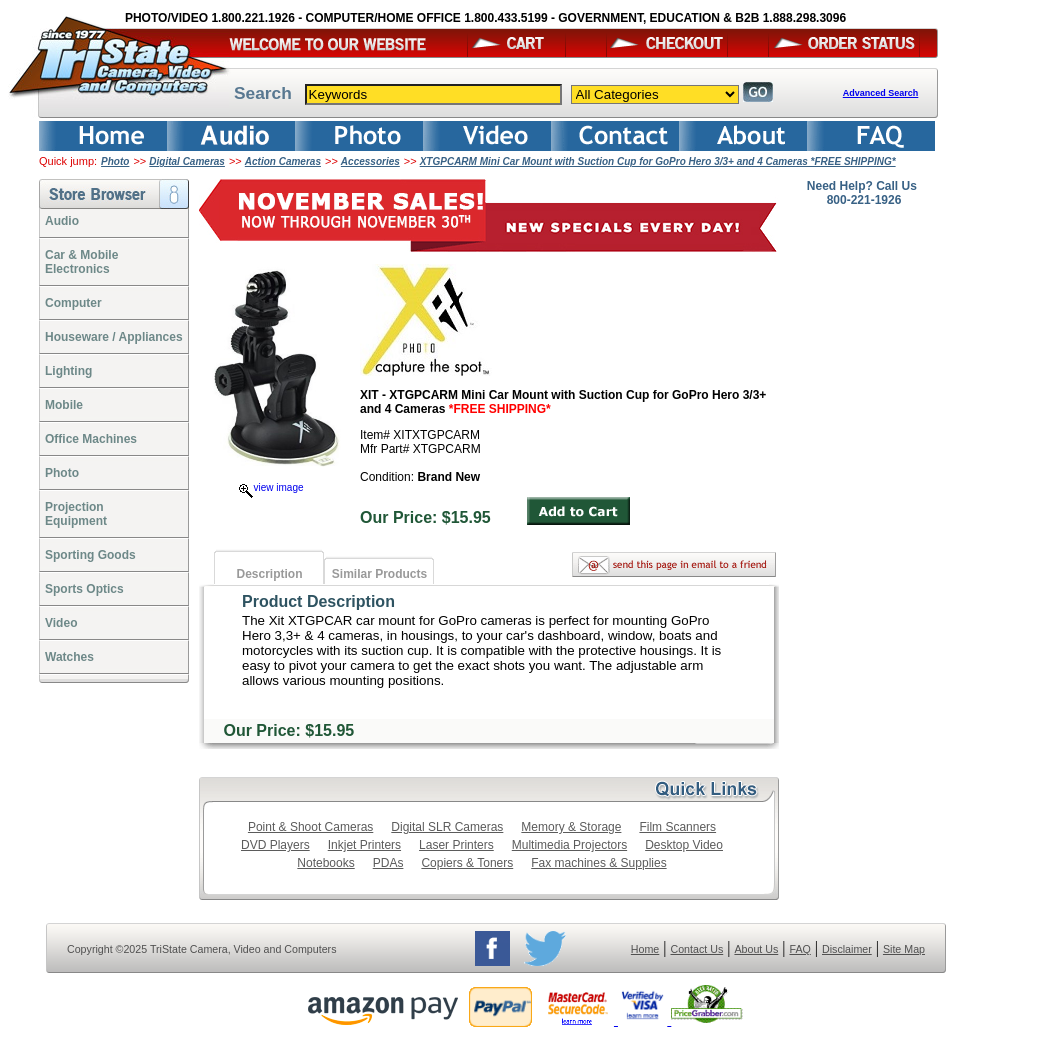 The width and height of the screenshot is (1064, 1046). Describe the element at coordinates (62, 221) in the screenshot. I see `Audio` at that location.